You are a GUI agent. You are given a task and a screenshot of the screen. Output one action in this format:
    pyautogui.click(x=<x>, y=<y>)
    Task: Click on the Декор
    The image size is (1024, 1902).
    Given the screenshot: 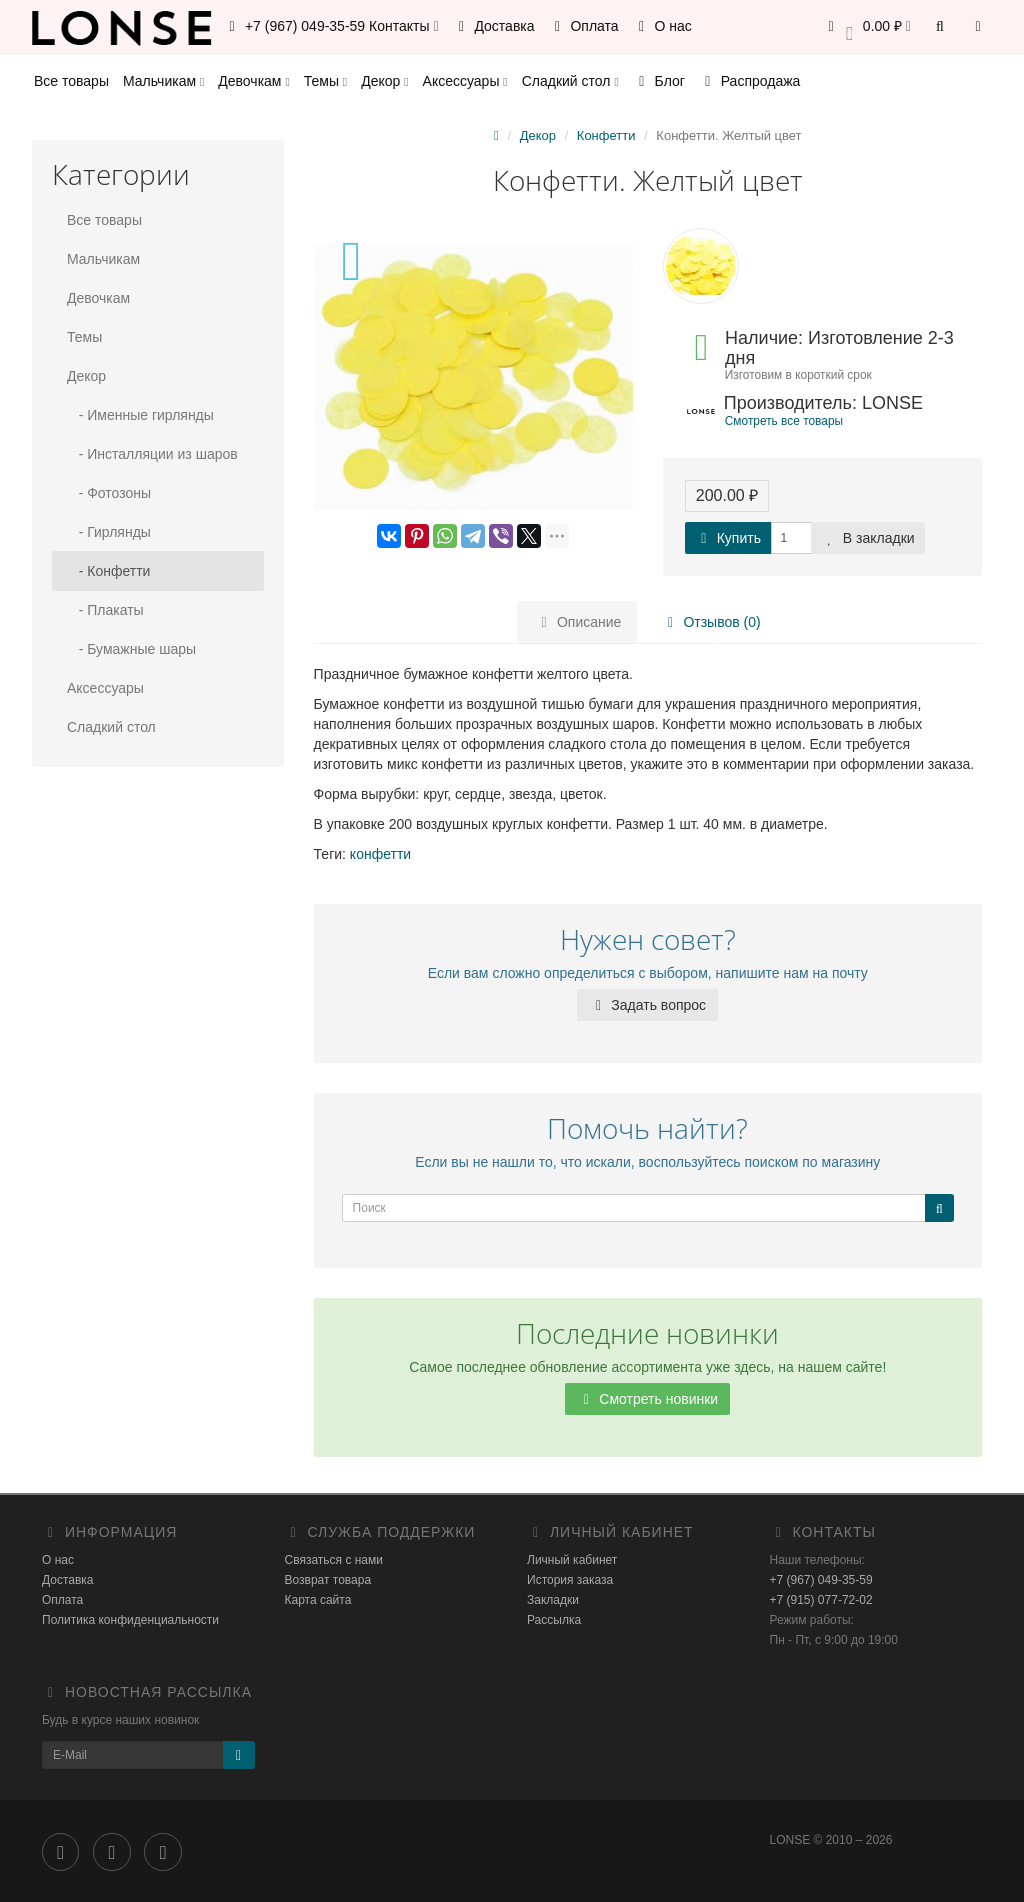 What is the action you would take?
    pyautogui.click(x=384, y=81)
    